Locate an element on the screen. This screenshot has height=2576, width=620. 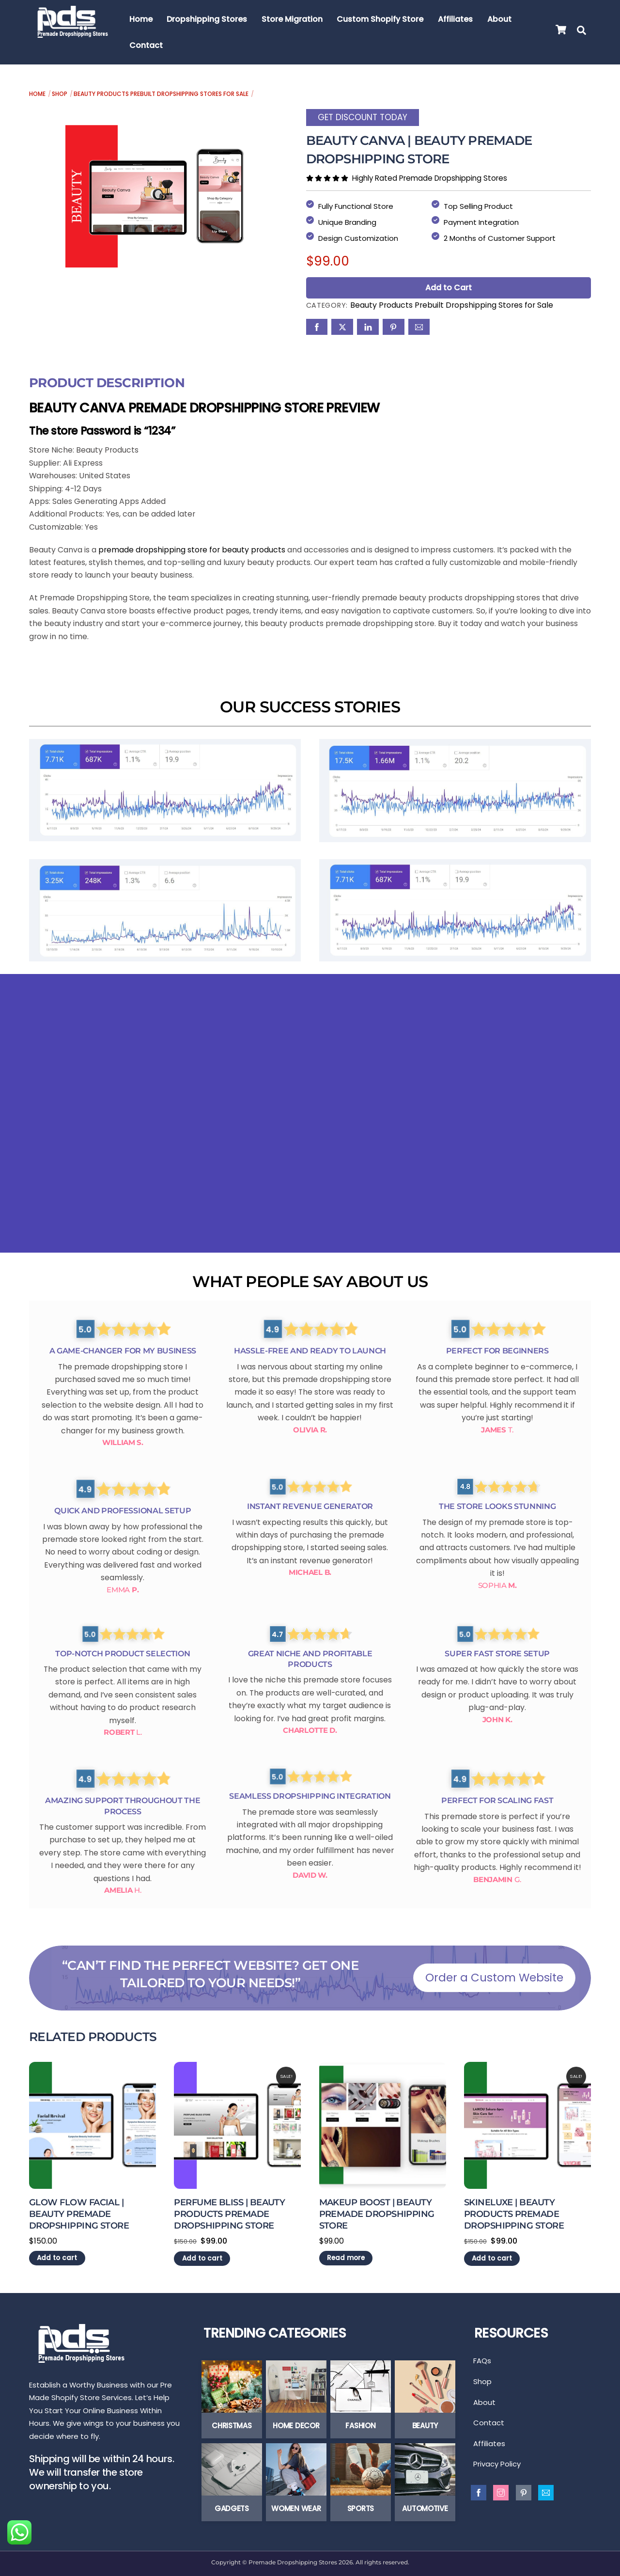
Home is located at coordinates (141, 19).